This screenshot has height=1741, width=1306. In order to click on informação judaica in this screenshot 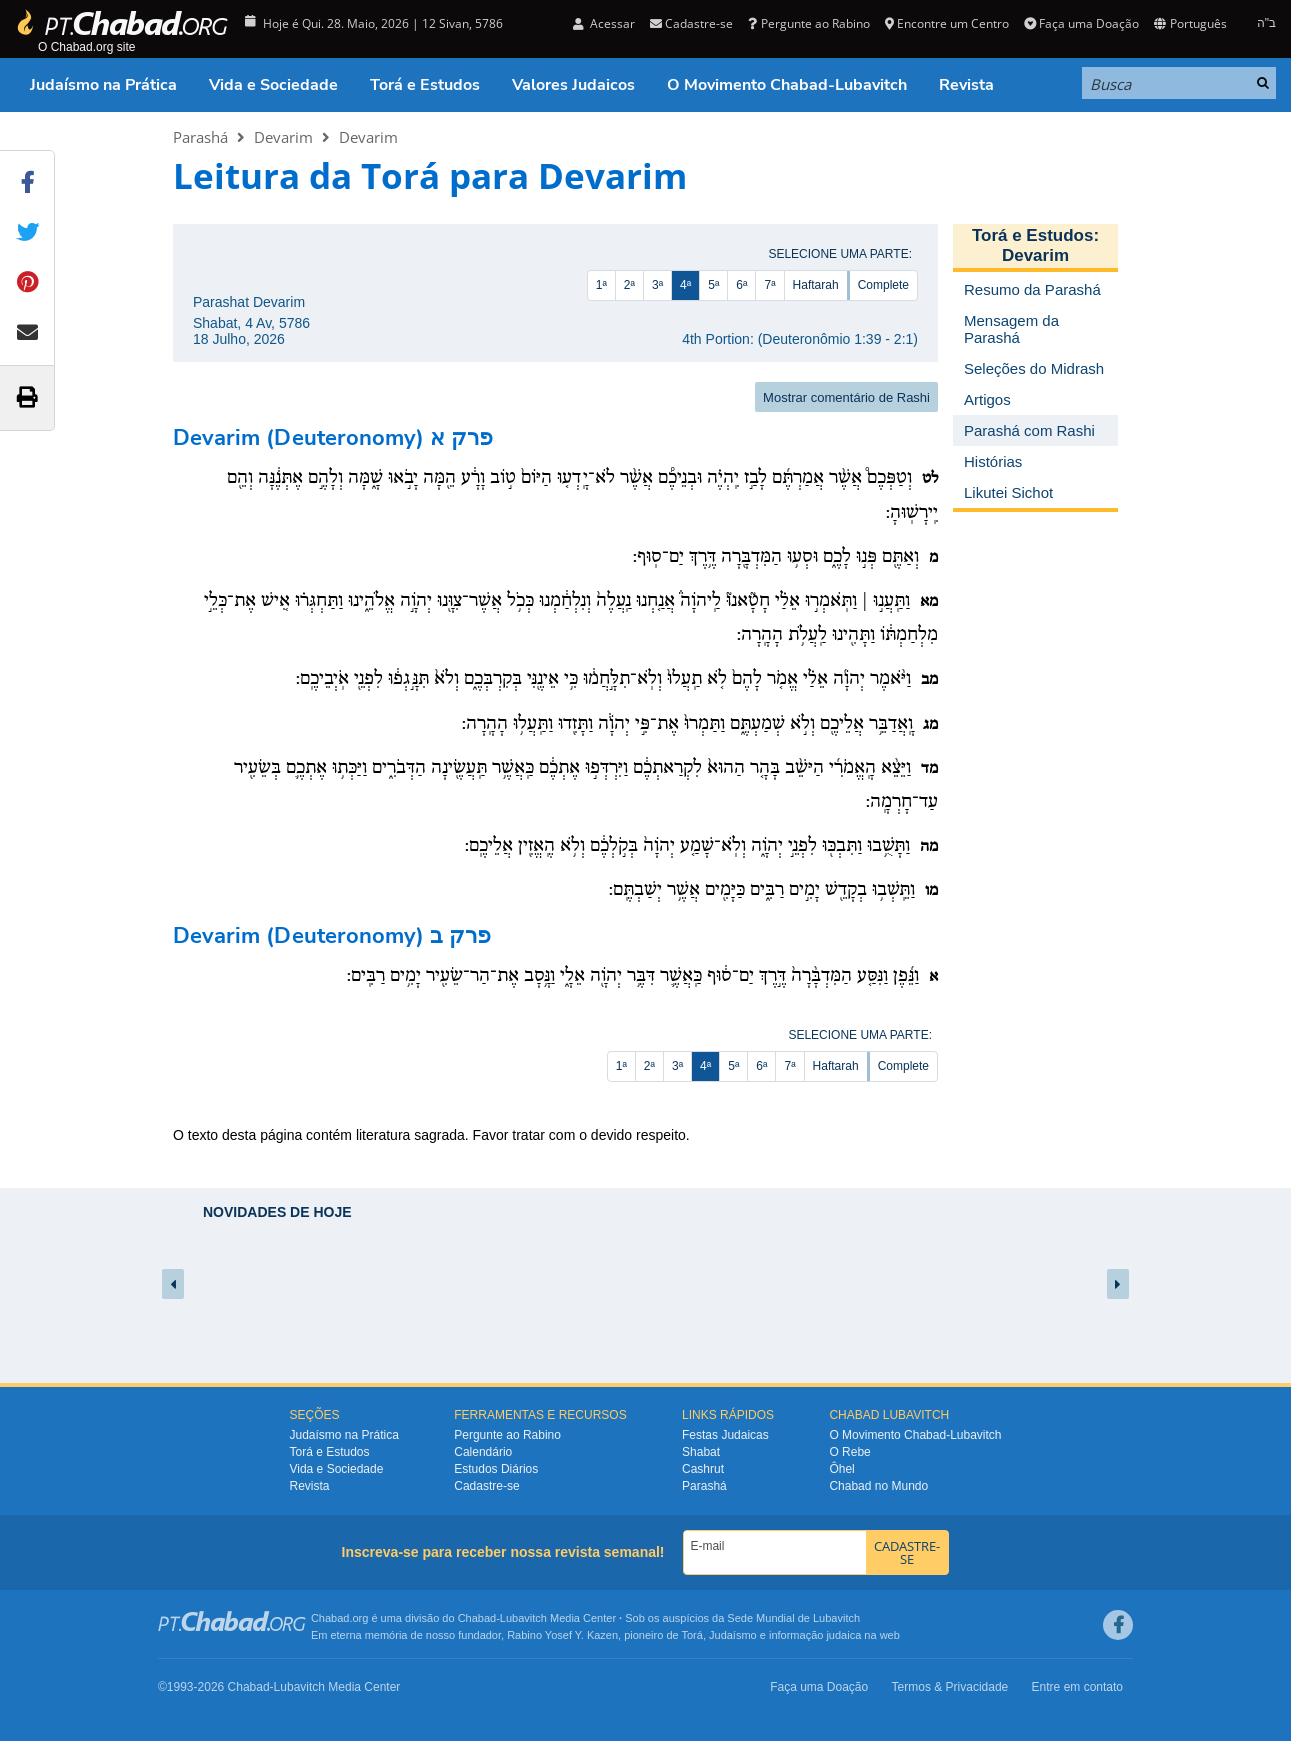, I will do `click(815, 1635)`.